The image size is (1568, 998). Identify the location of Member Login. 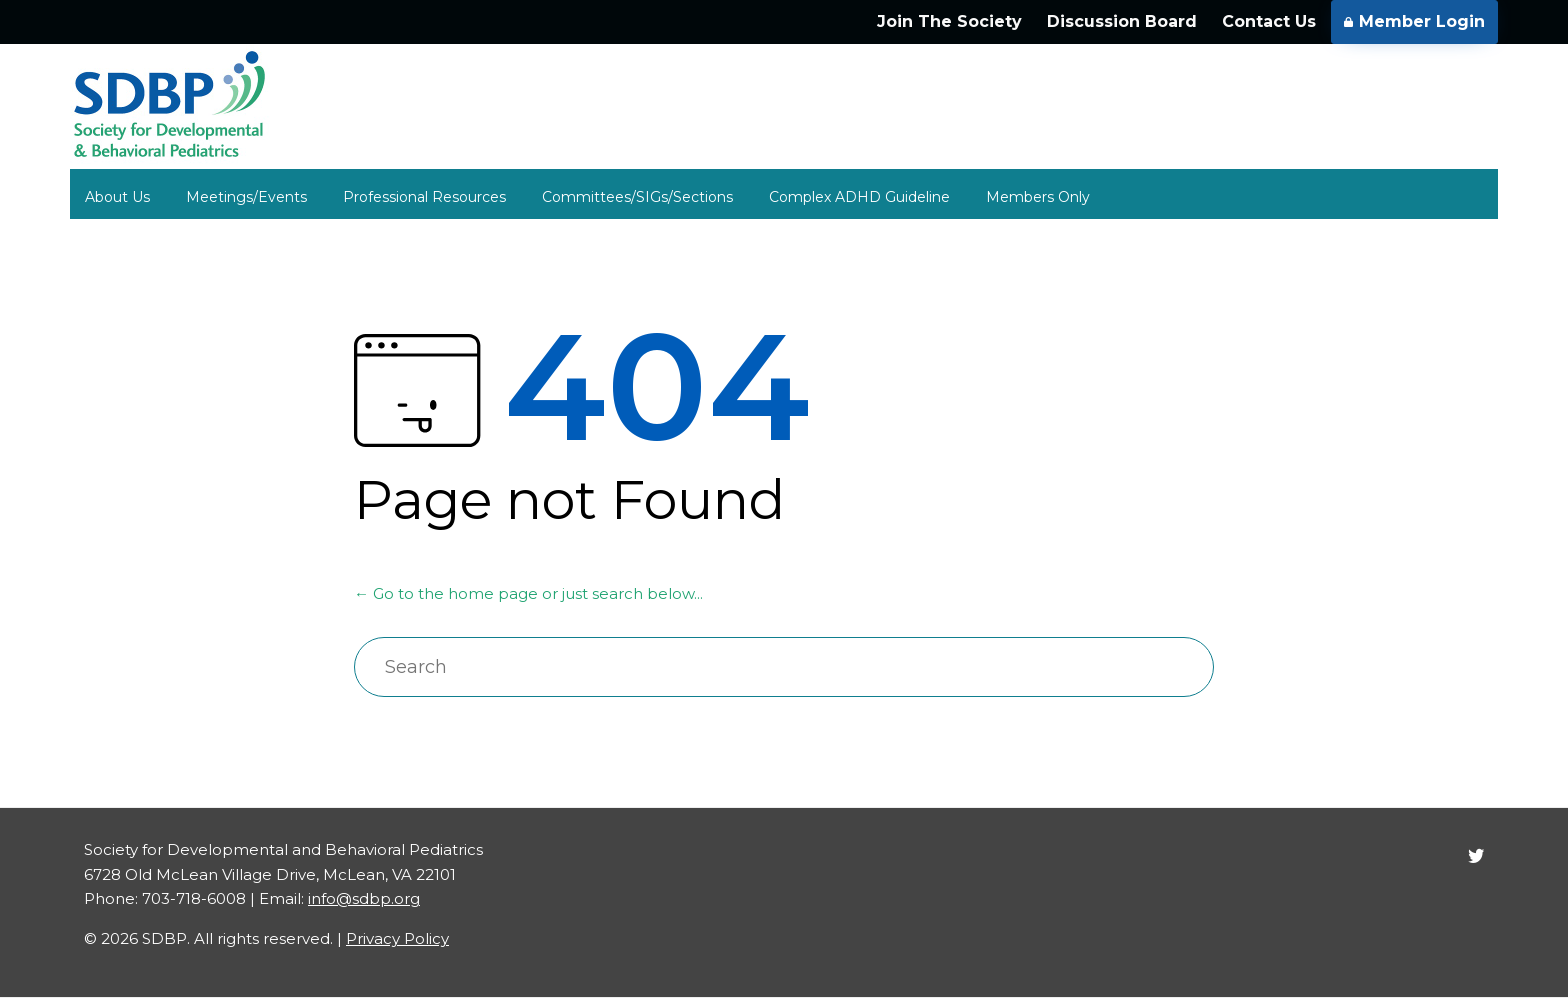
(1414, 21).